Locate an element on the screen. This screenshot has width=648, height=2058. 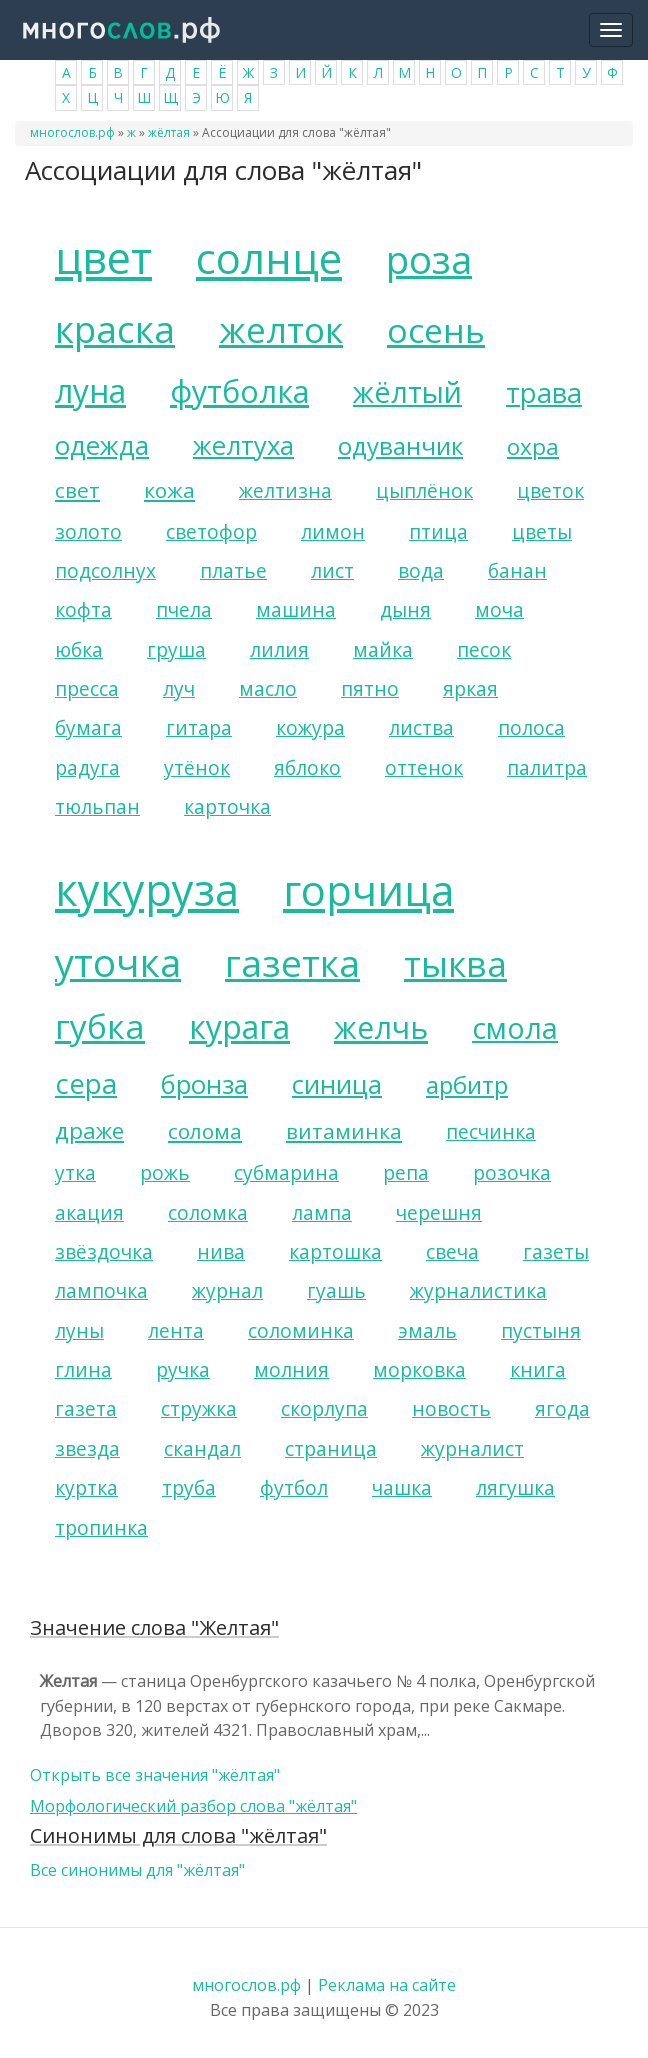
звезда is located at coordinates (87, 1448).